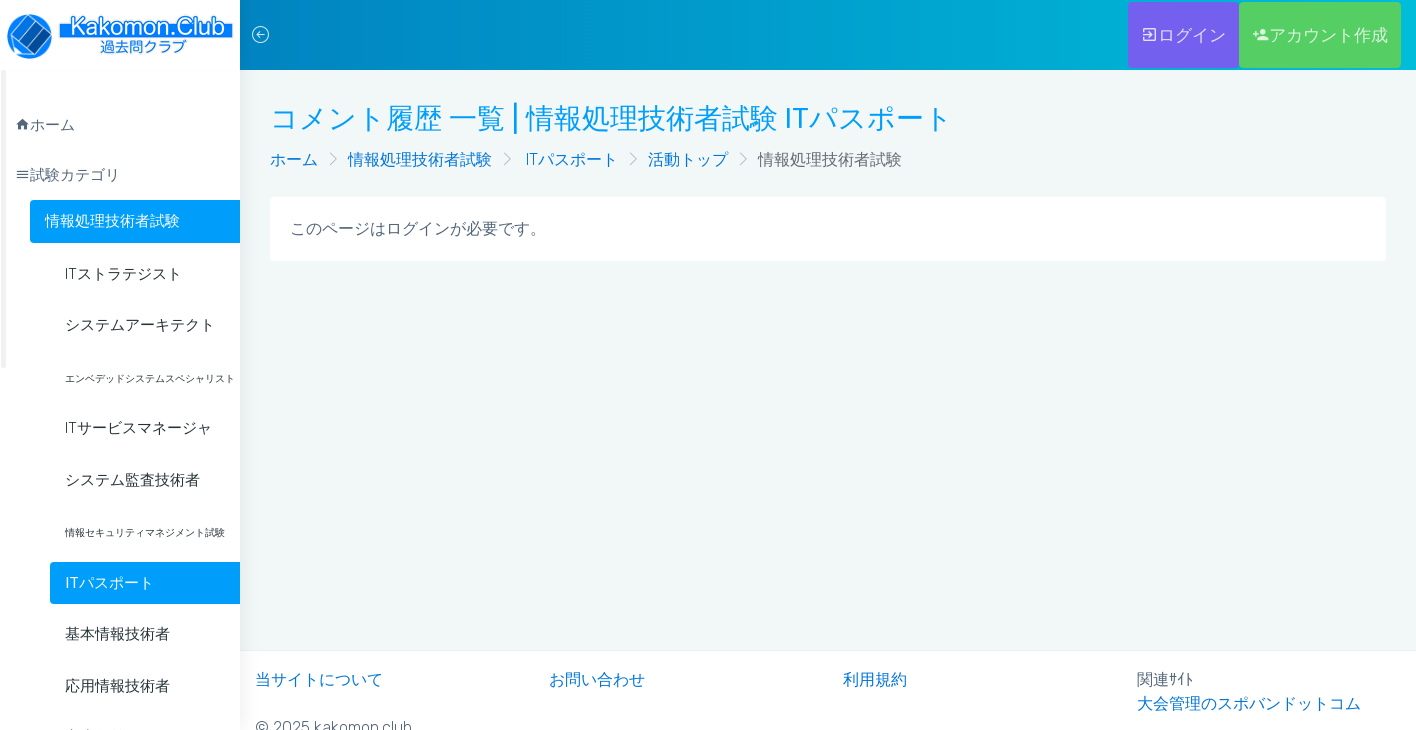 The image size is (1416, 730). Describe the element at coordinates (294, 159) in the screenshot. I see `ホーム` at that location.